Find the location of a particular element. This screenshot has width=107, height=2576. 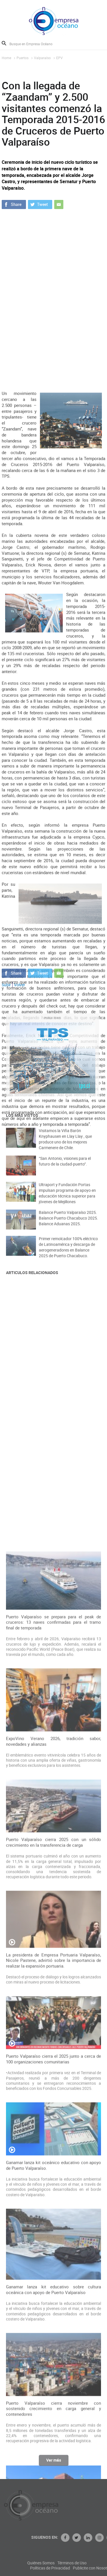

ExpoVino Verano 2026, tradición sabor, novedades y alianzas is located at coordinates (53, 2076).